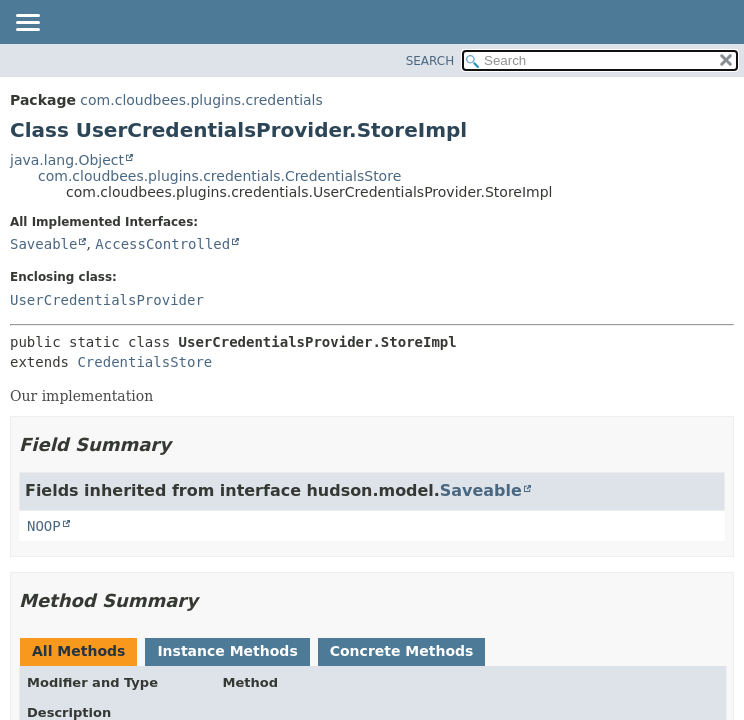 The height and width of the screenshot is (720, 744). What do you see at coordinates (430, 61) in the screenshot?
I see `SEARCH` at bounding box center [430, 61].